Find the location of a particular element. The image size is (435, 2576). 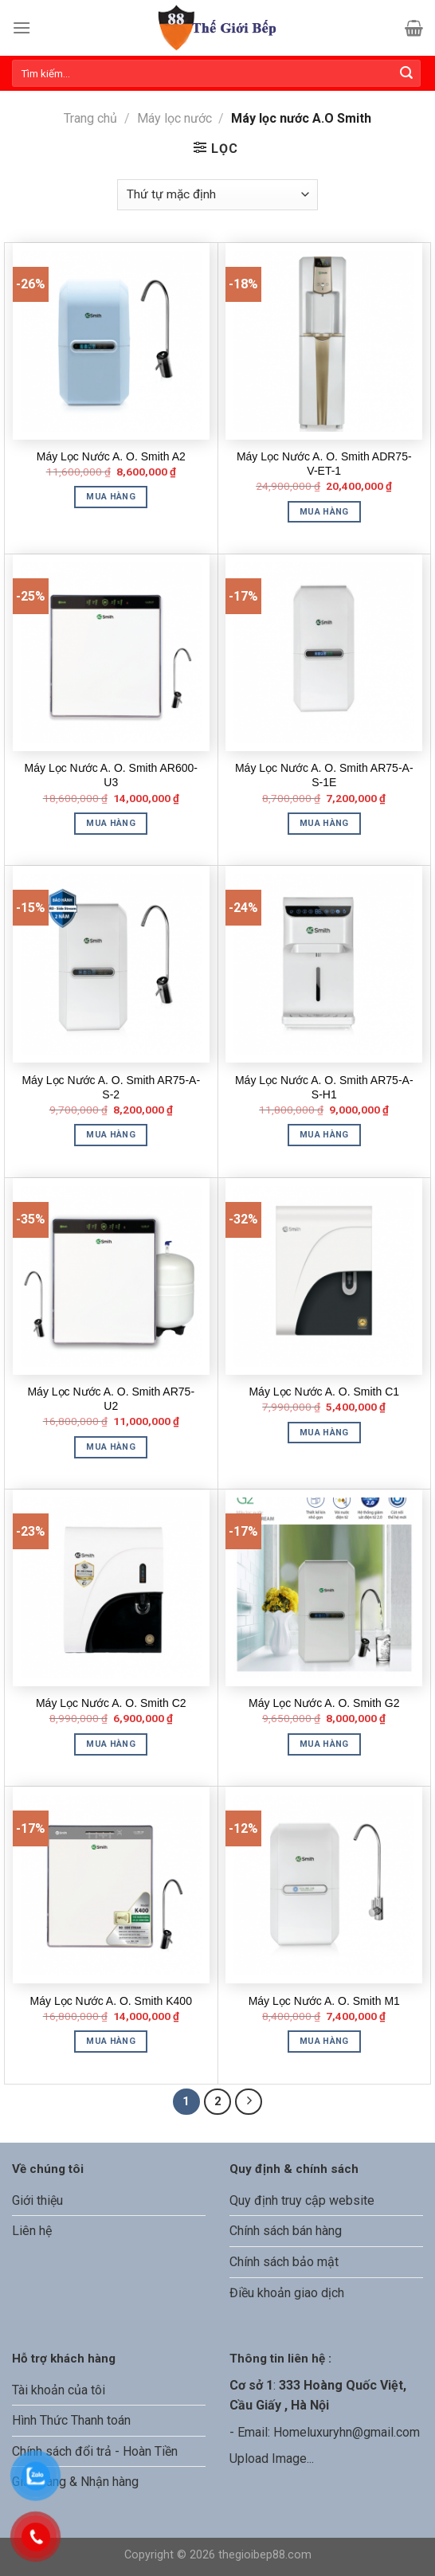

Mua hàng [Thêm “Máy Lọc Nước A. O. Smith C2” vào giỏ hàng] is located at coordinates (110, 1744).